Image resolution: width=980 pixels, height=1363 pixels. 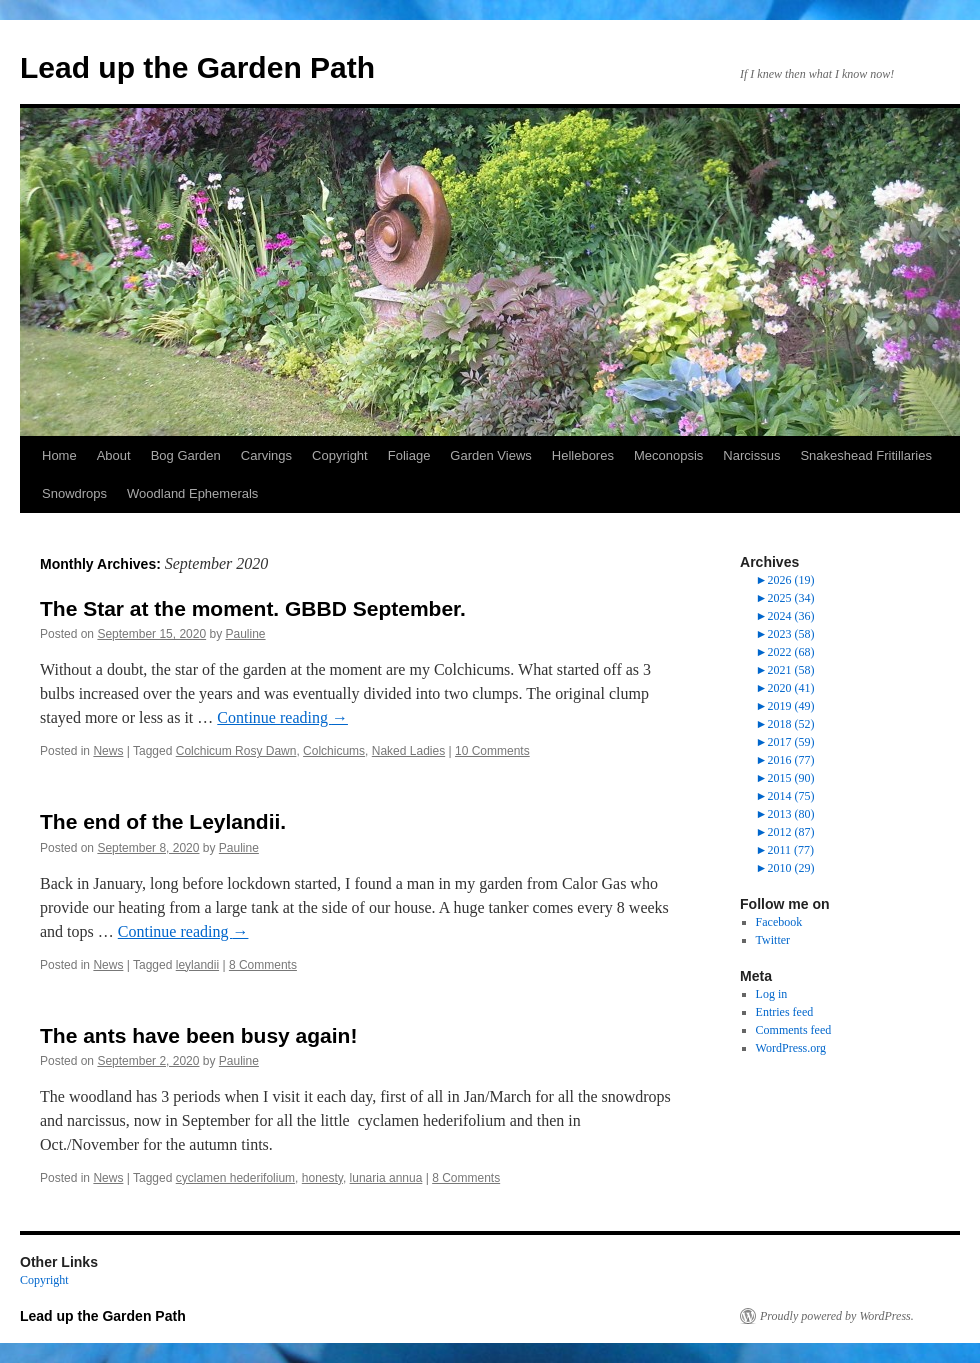 What do you see at coordinates (779, 922) in the screenshot?
I see `Facebook` at bounding box center [779, 922].